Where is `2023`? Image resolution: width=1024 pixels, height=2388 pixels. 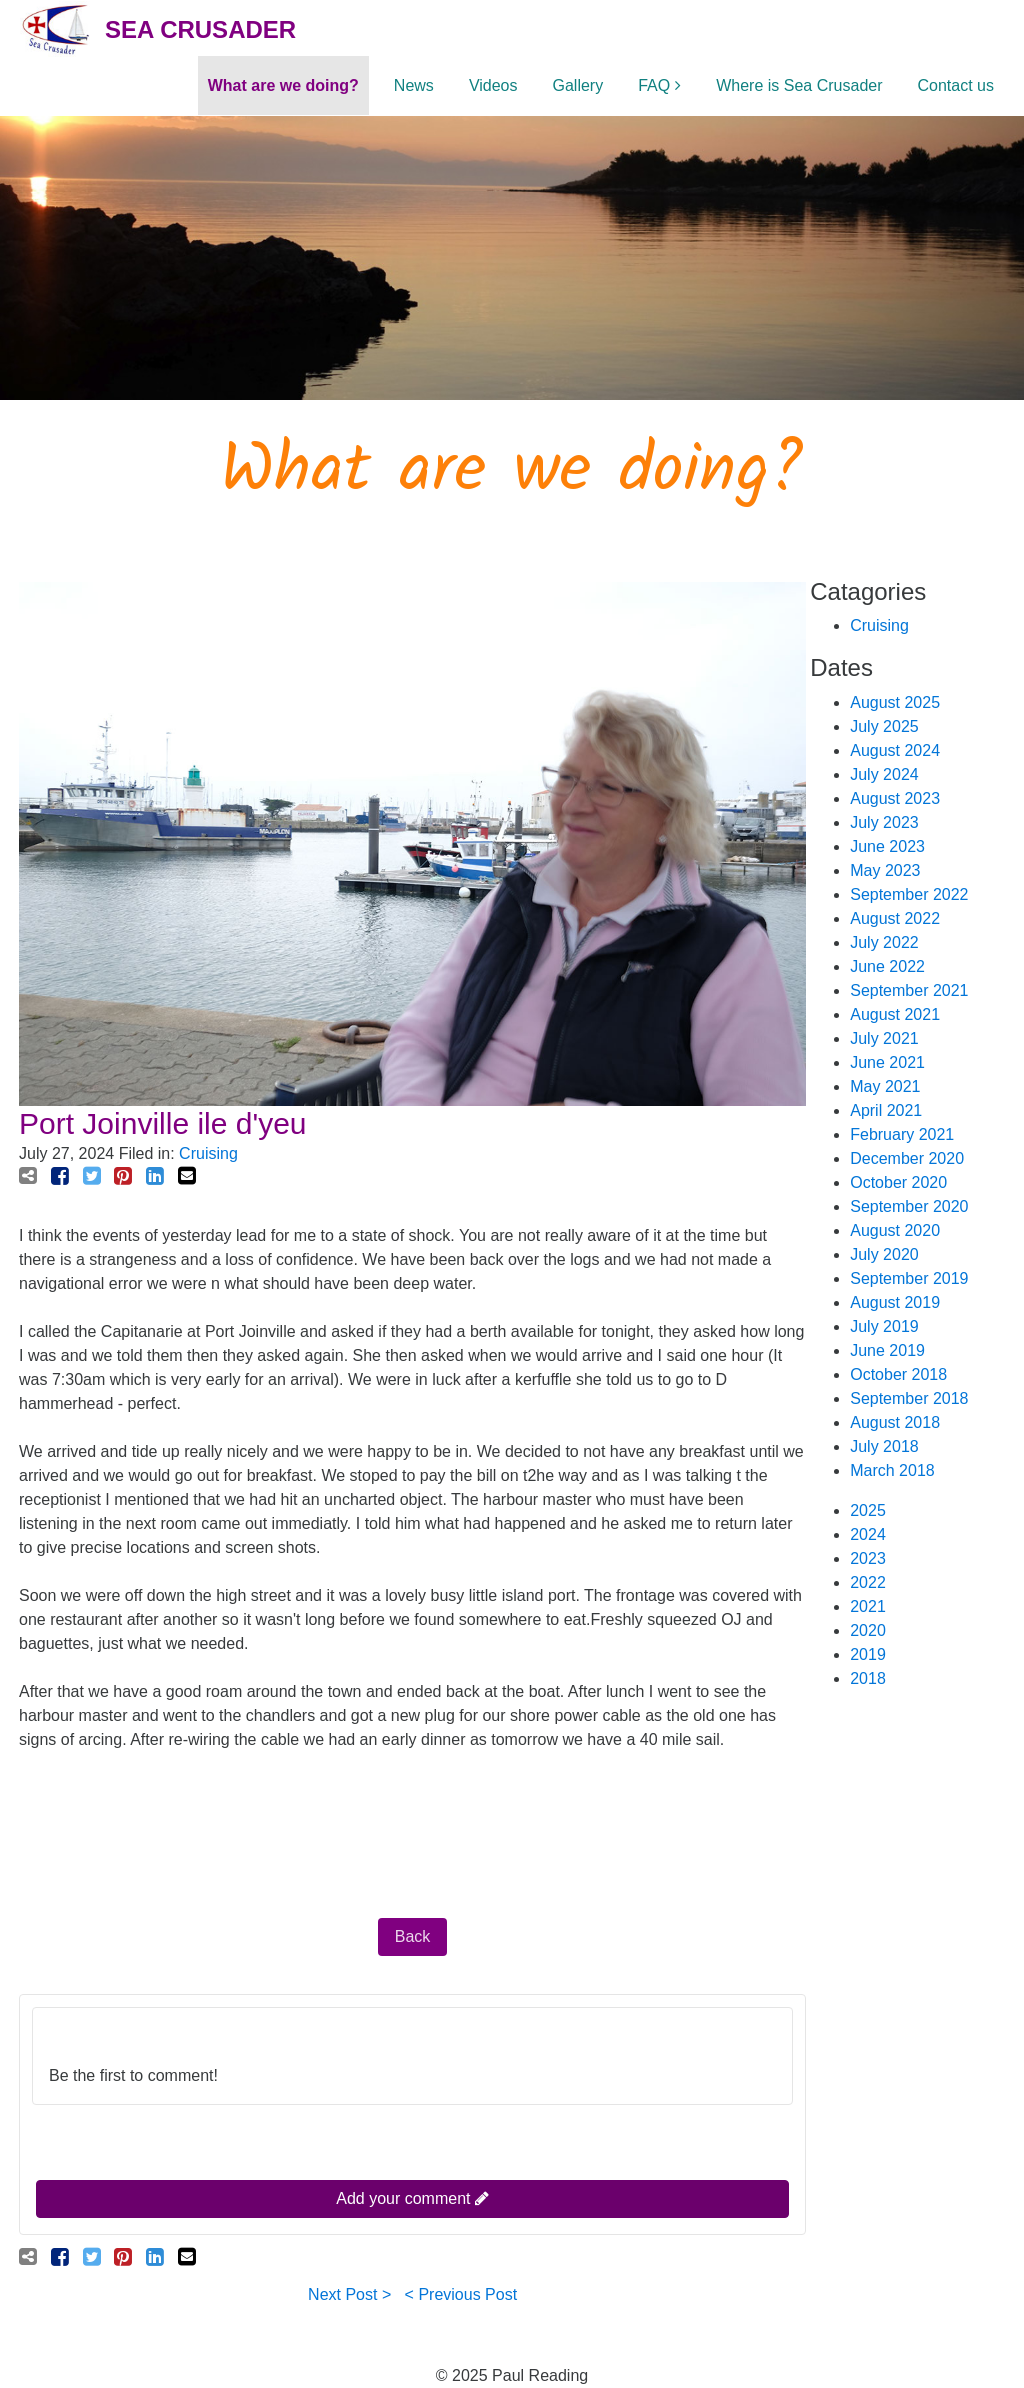
2023 is located at coordinates (868, 1558).